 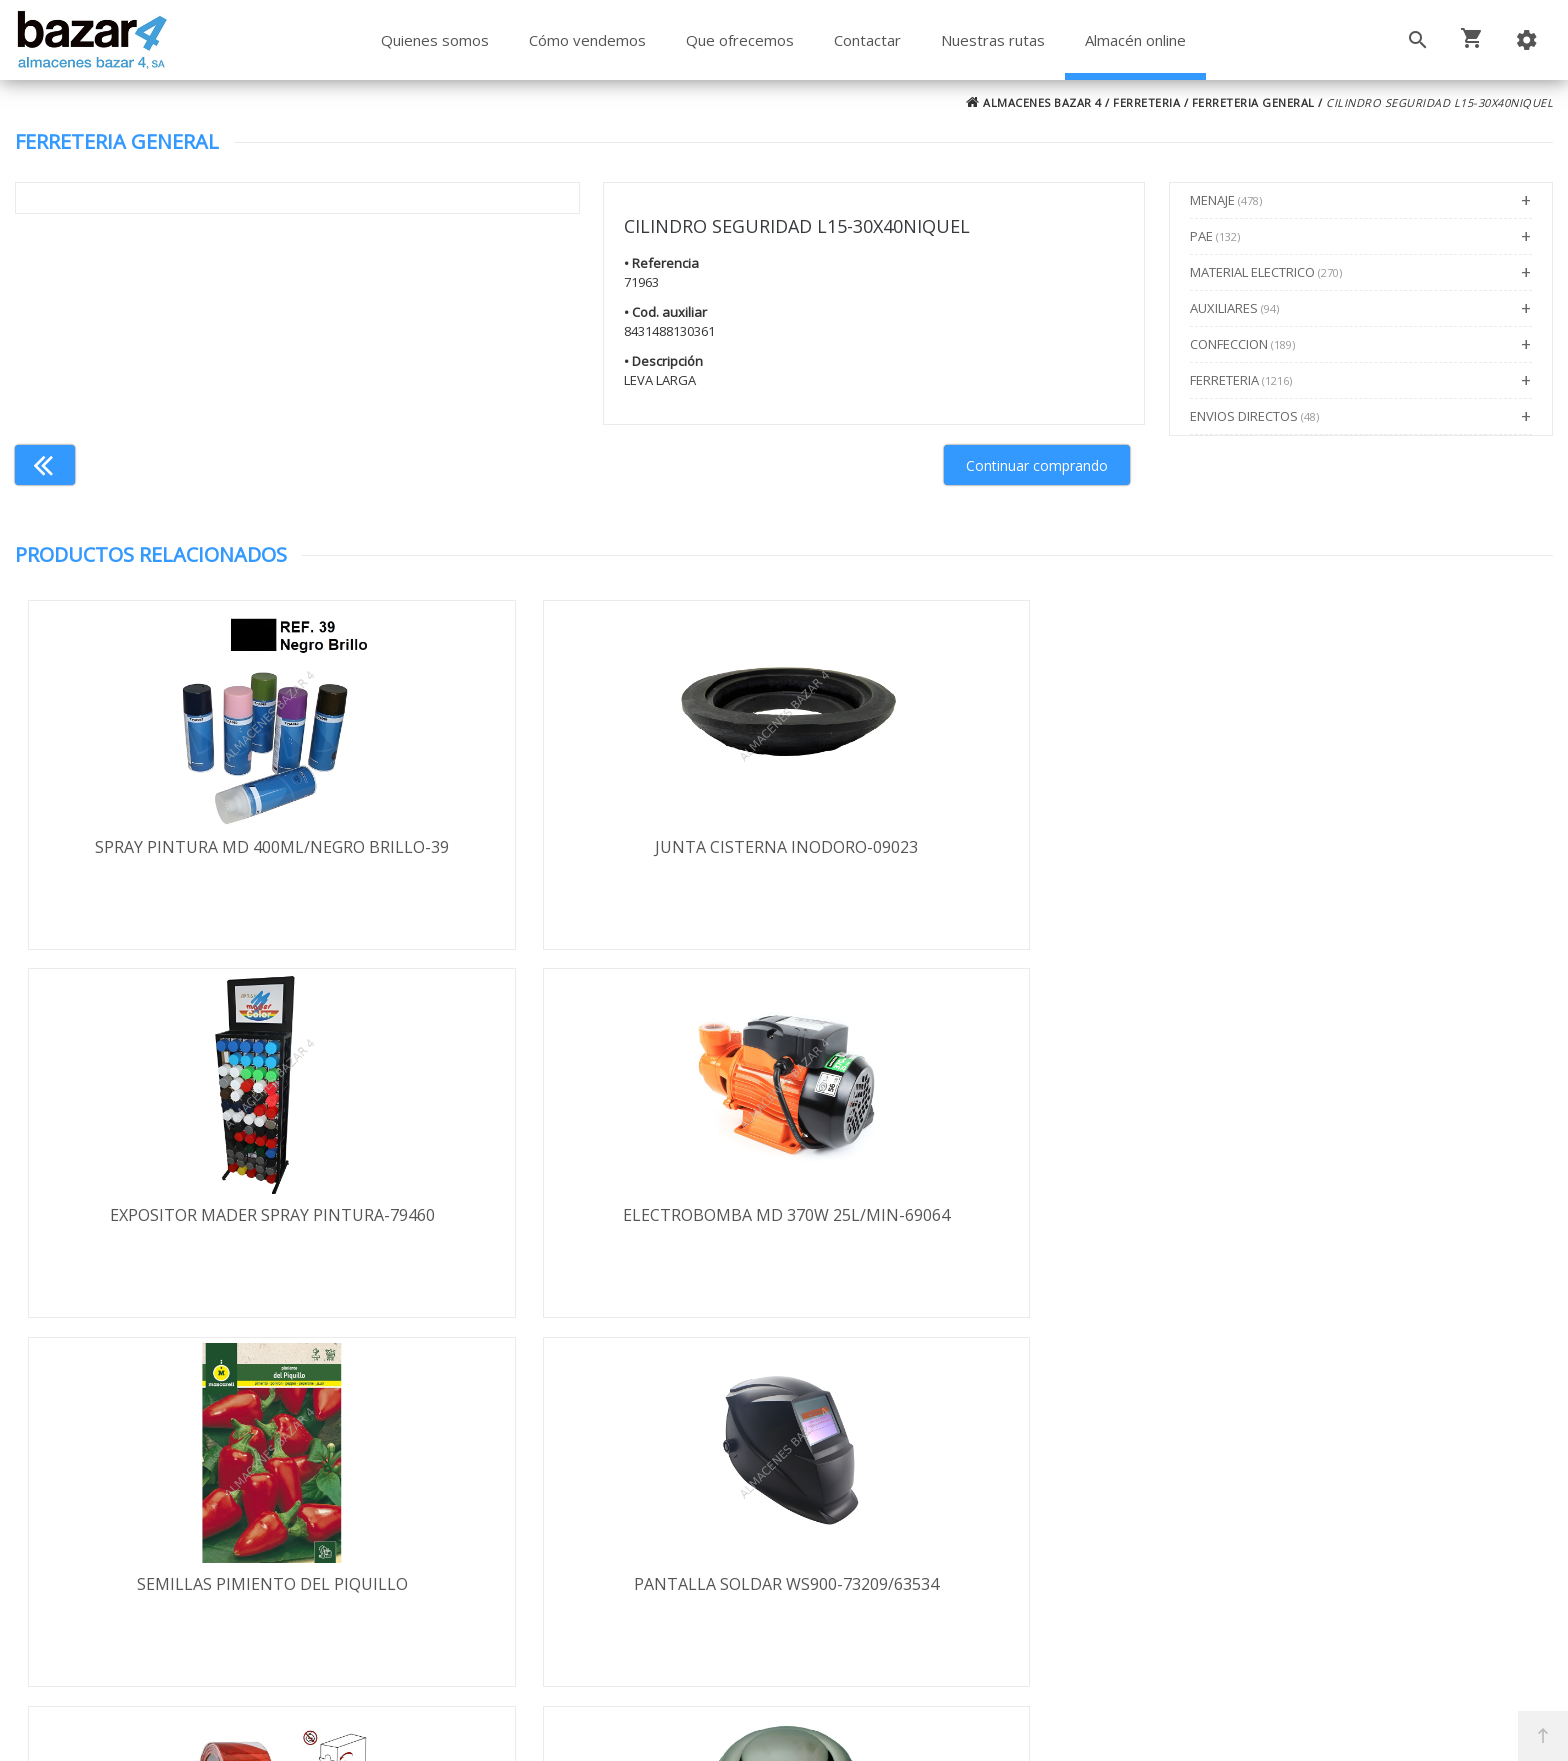 What do you see at coordinates (587, 40) in the screenshot?
I see `Cómo vendemos` at bounding box center [587, 40].